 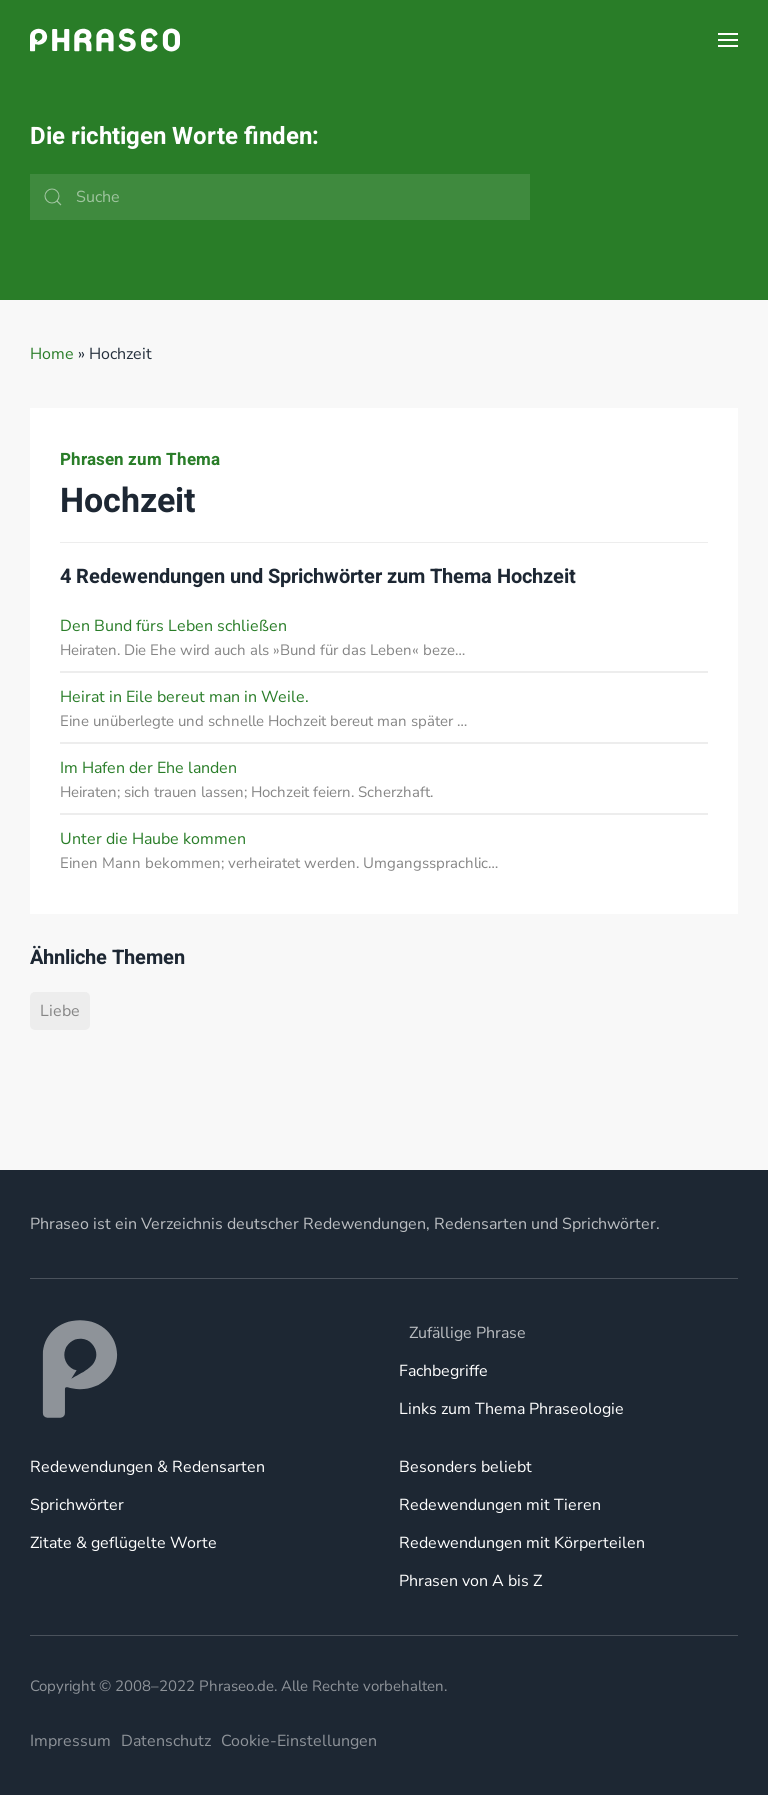 What do you see at coordinates (123, 1543) in the screenshot?
I see `Zitate & geflügelte Worte` at bounding box center [123, 1543].